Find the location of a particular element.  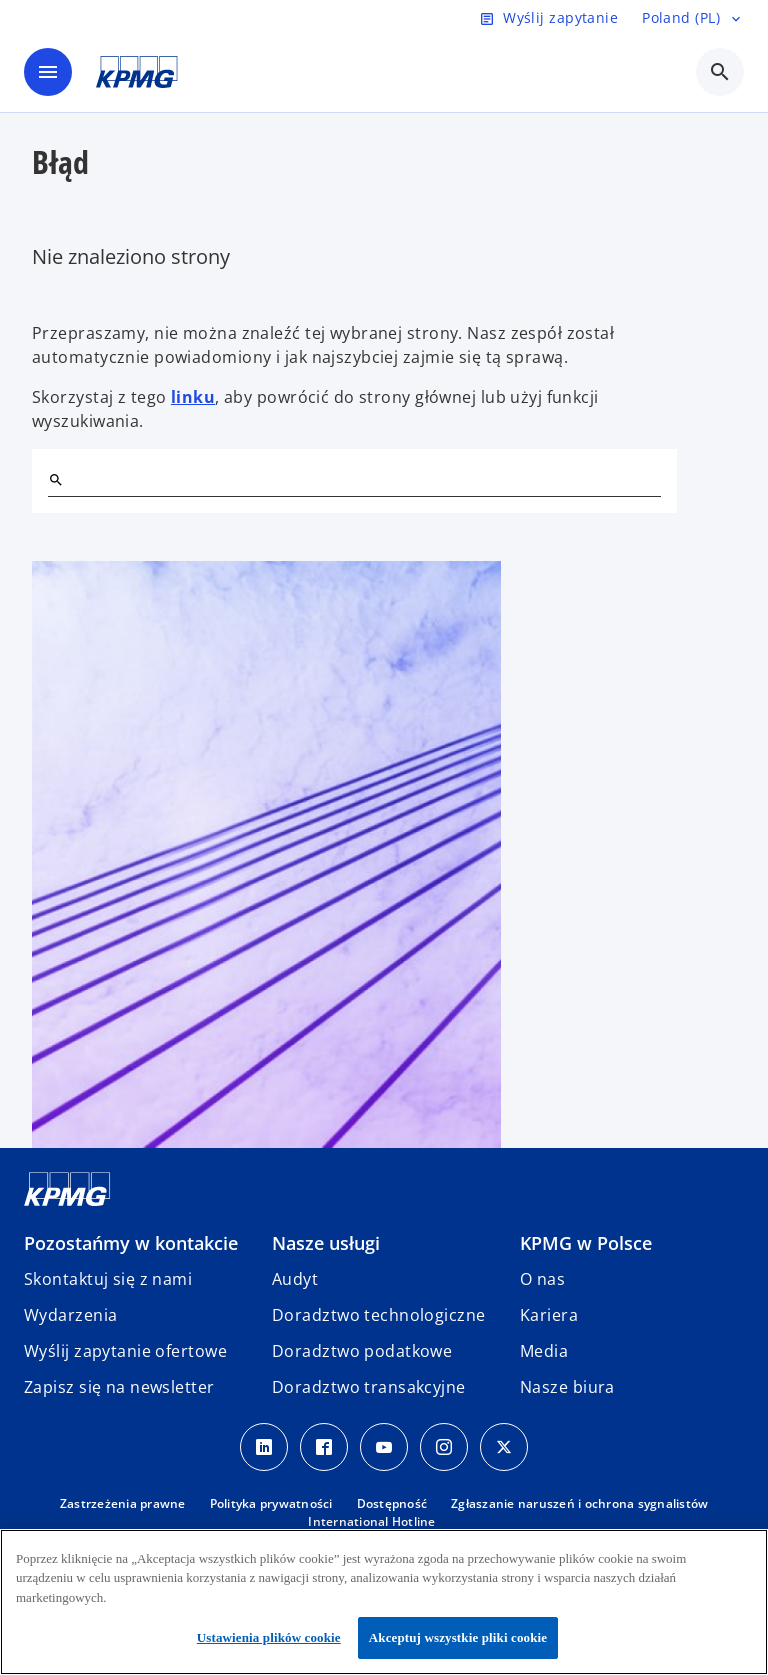

[Youtube] is located at coordinates (384, 1447).